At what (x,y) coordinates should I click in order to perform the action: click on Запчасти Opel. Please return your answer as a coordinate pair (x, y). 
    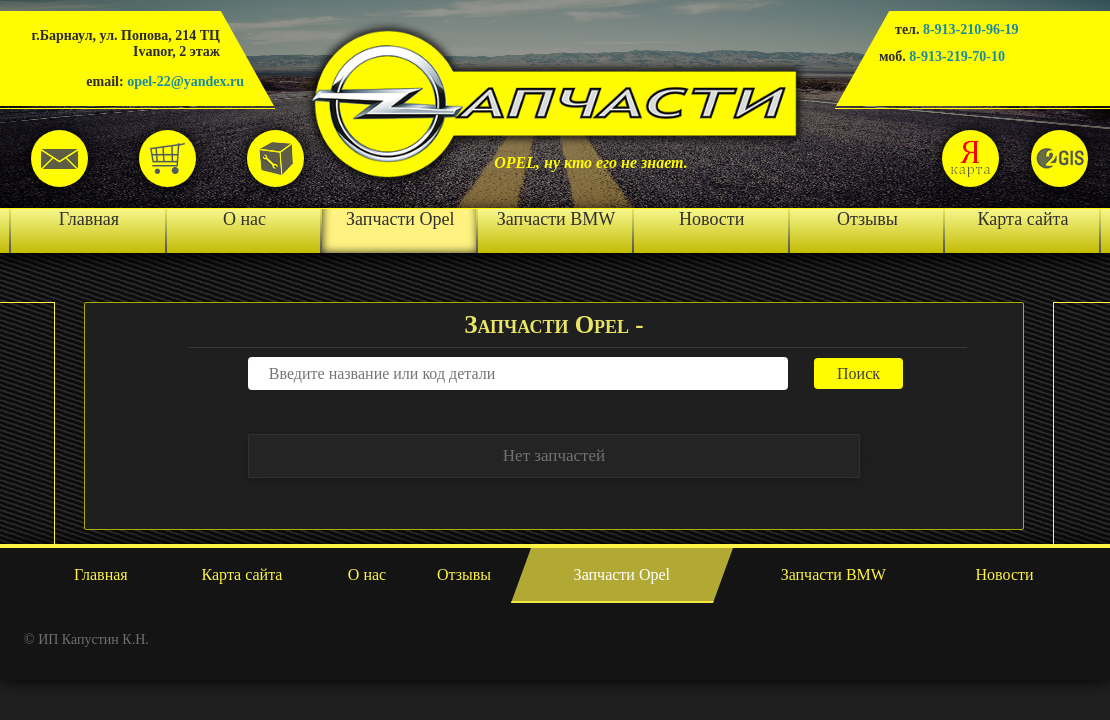
    Looking at the image, I should click on (400, 219).